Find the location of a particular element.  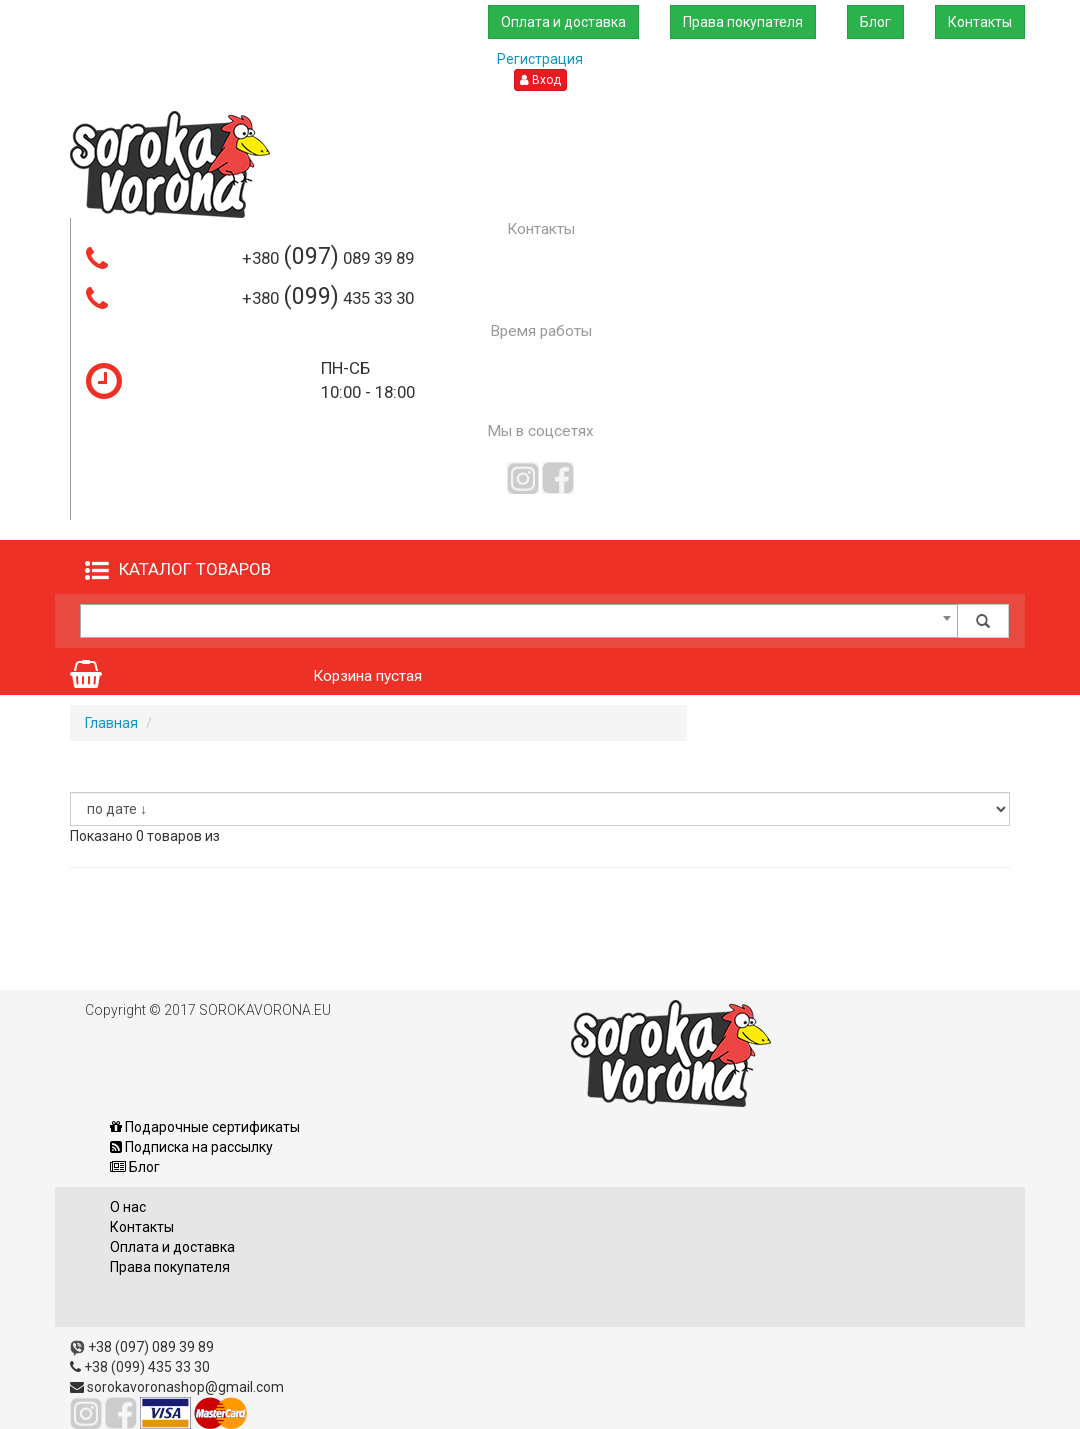

Вход is located at coordinates (540, 80).